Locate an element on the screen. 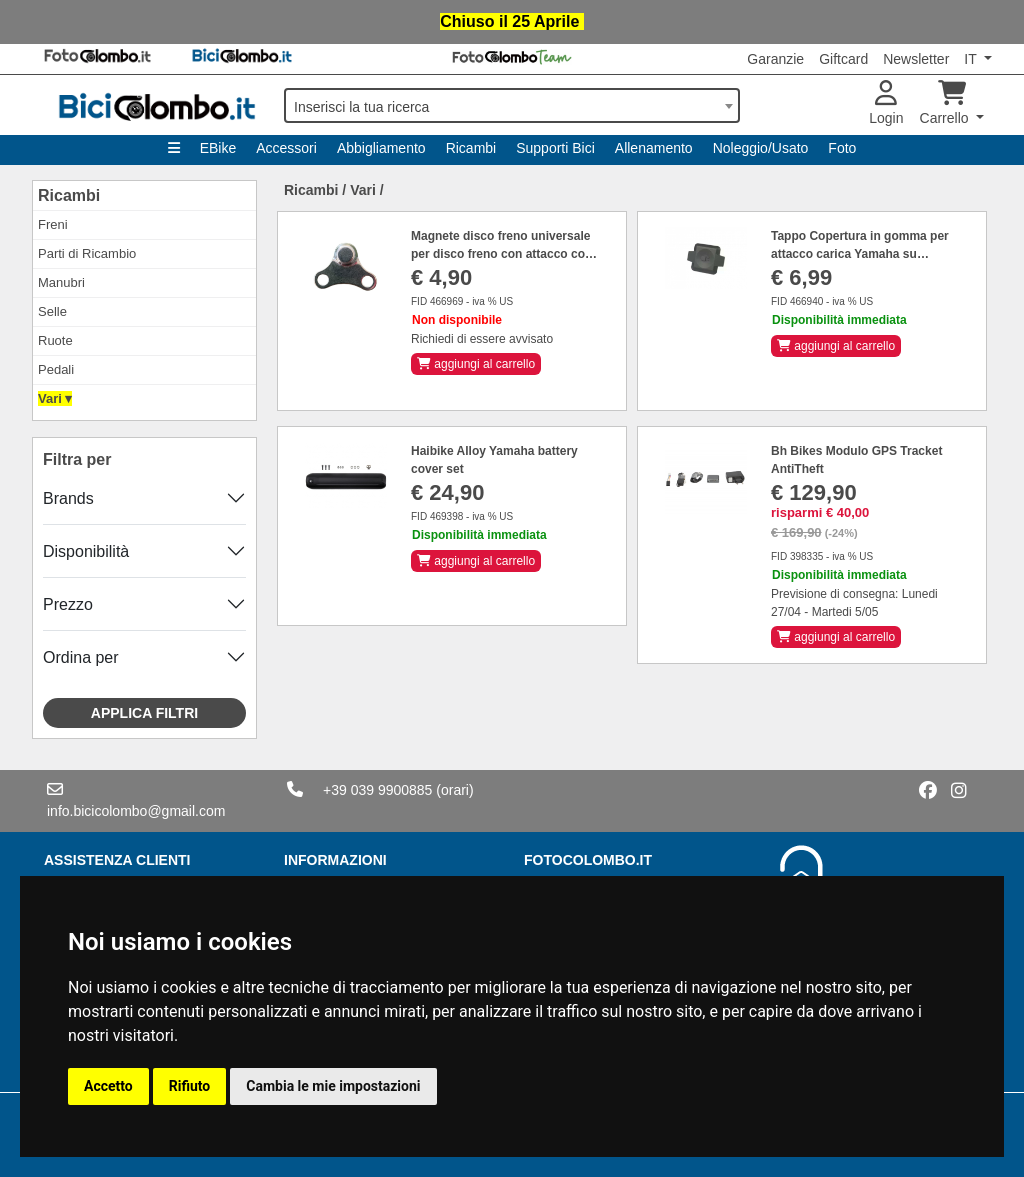 The height and width of the screenshot is (1177, 1024). (orari) is located at coordinates (454, 790).